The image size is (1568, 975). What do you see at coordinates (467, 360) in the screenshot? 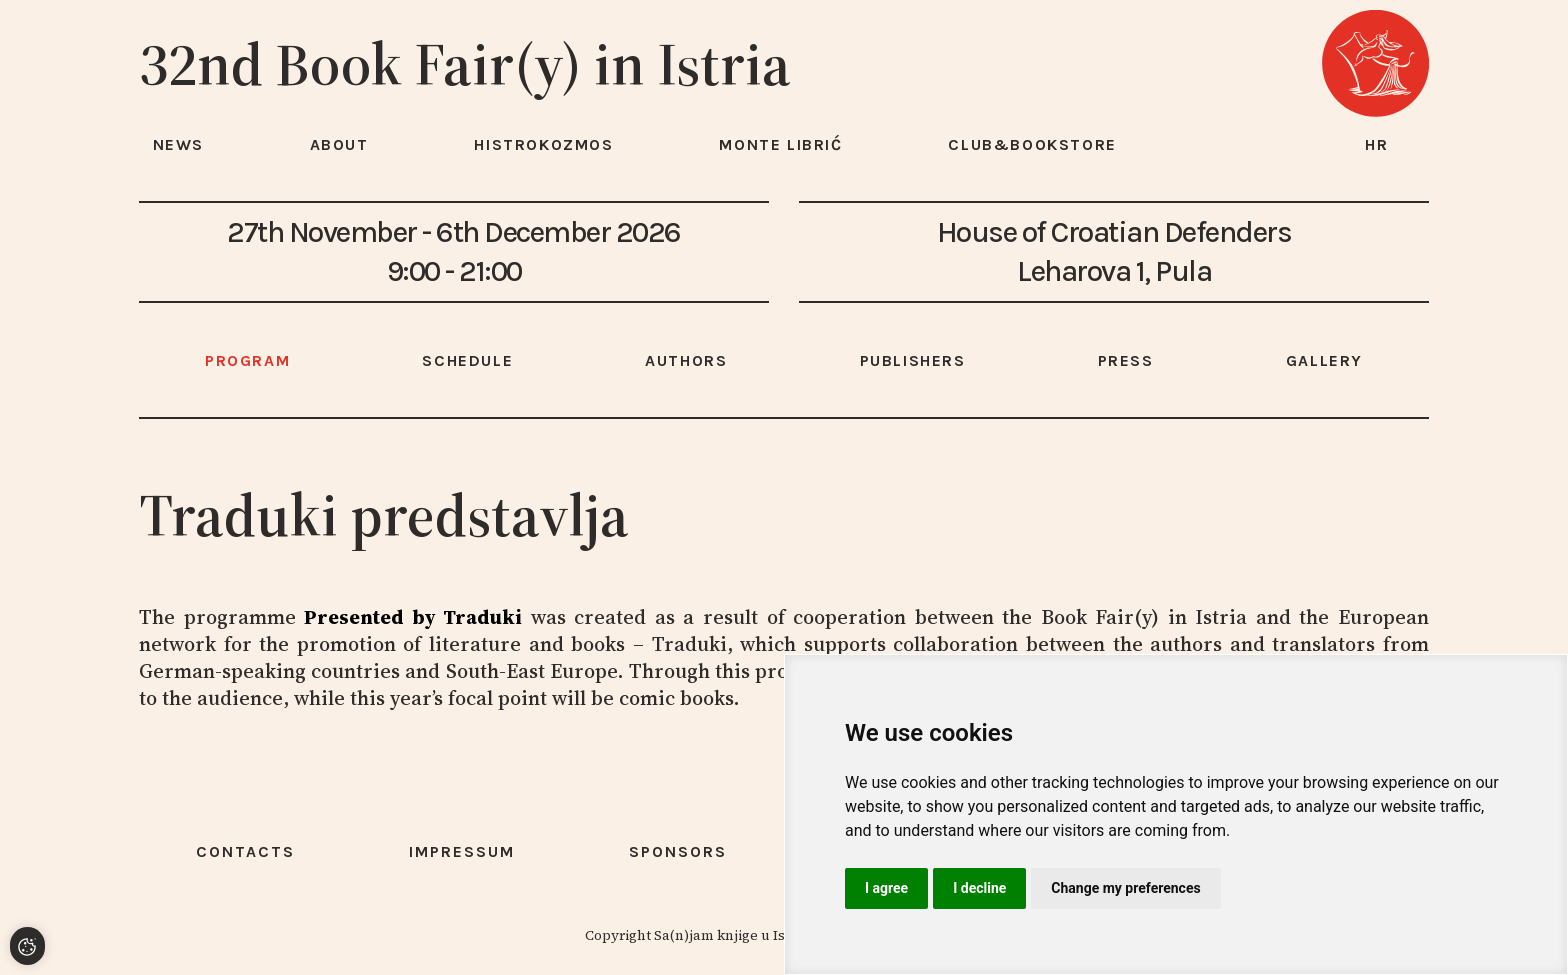
I see `Schedule` at bounding box center [467, 360].